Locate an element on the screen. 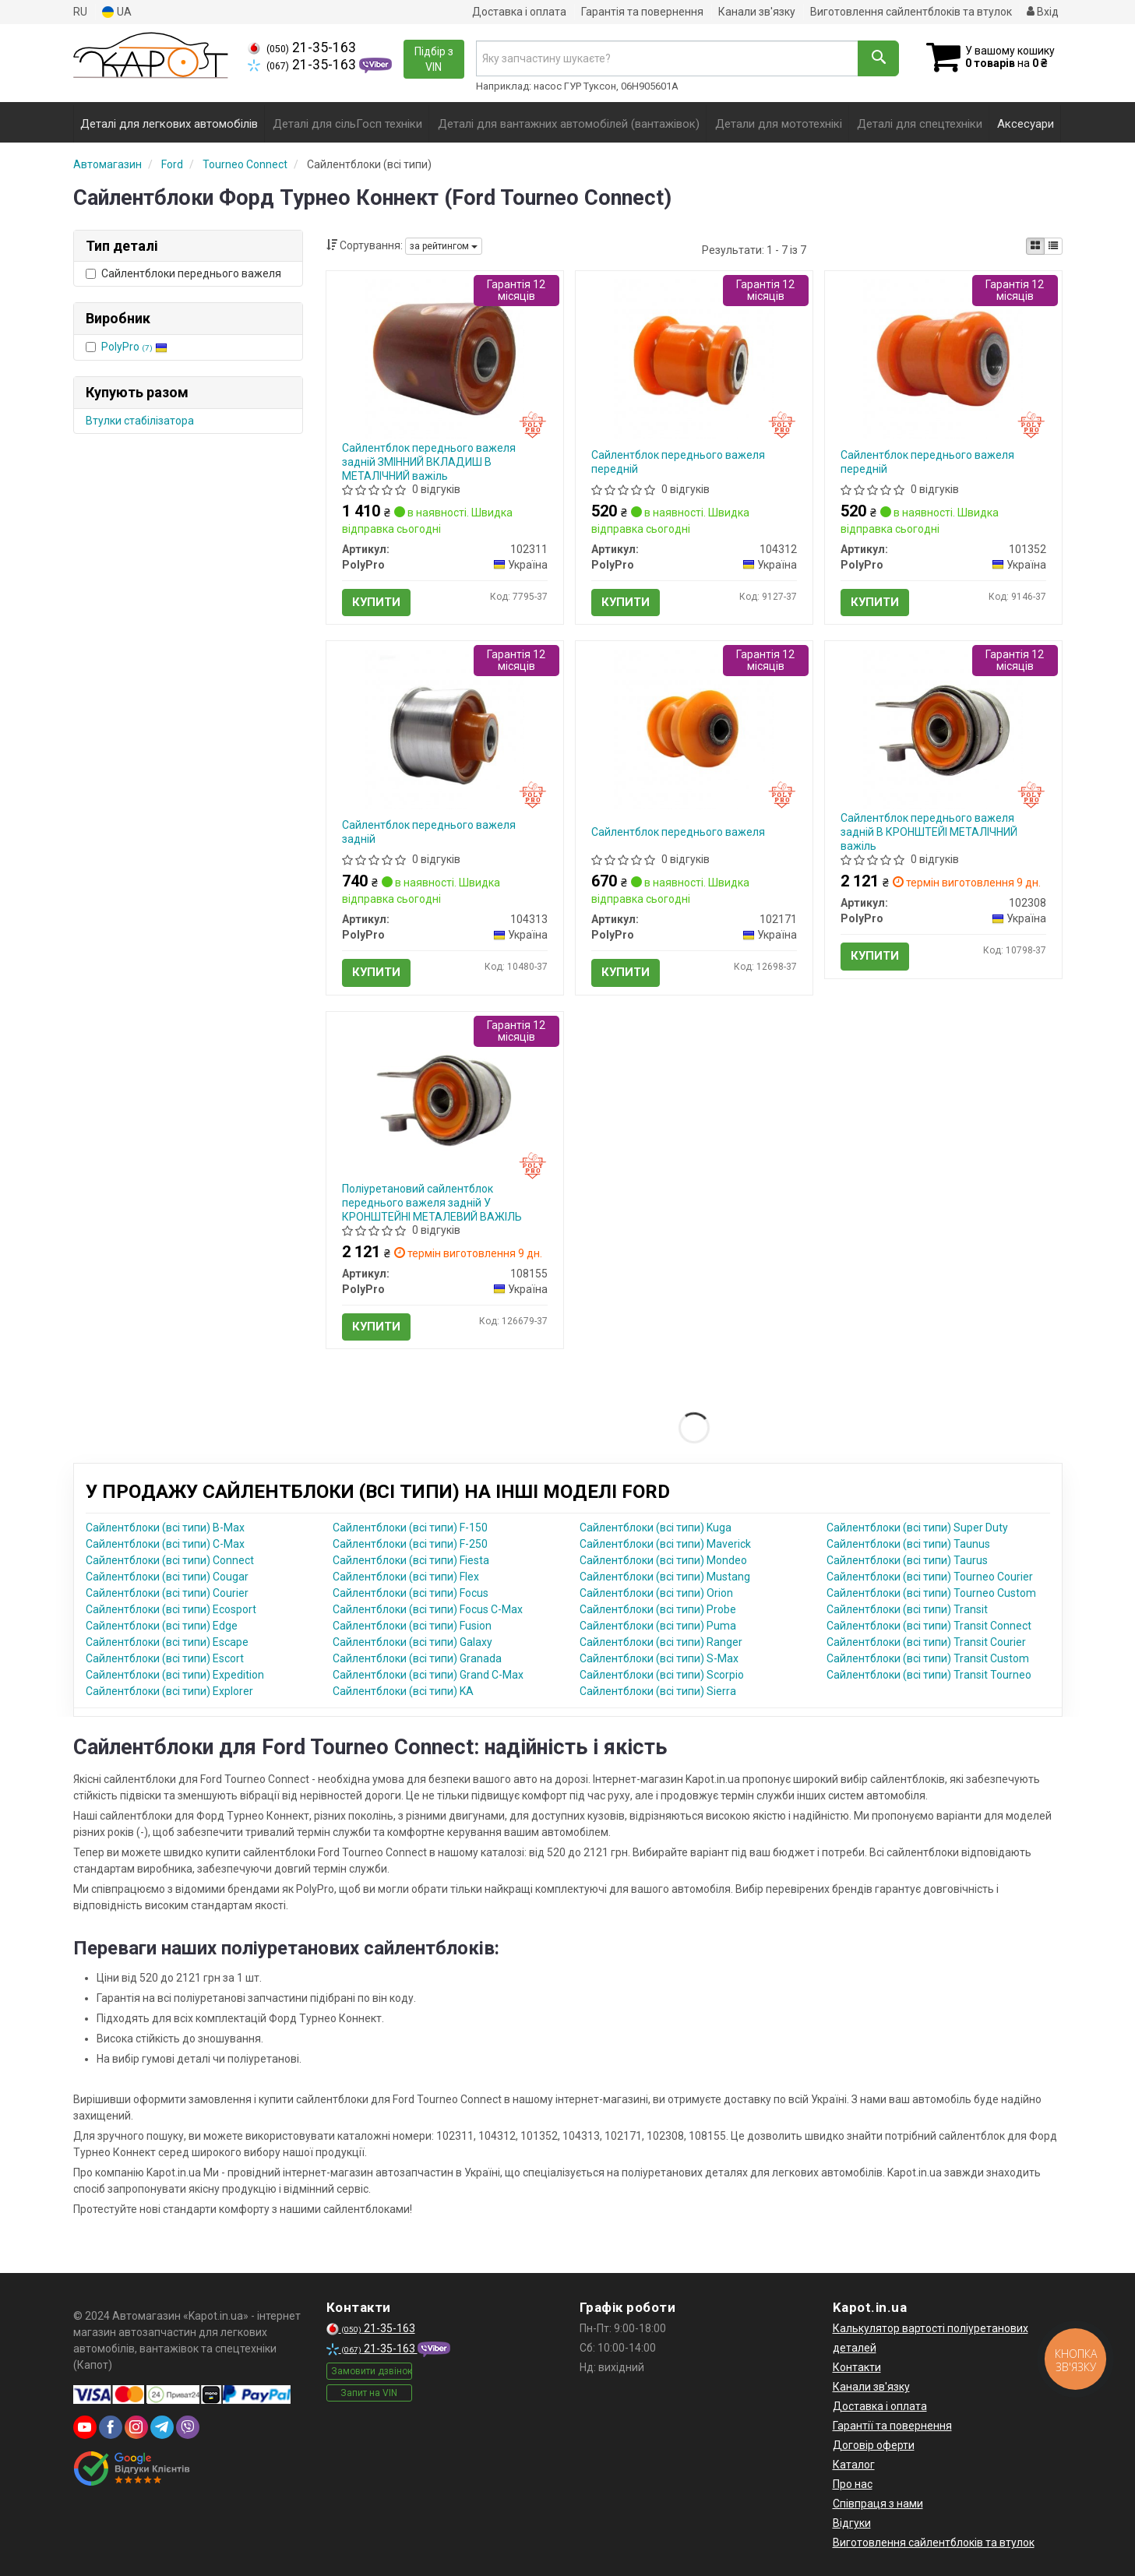 This screenshot has width=1135, height=2576. Сайлентблоки (всі типи) F-150 is located at coordinates (410, 1527).